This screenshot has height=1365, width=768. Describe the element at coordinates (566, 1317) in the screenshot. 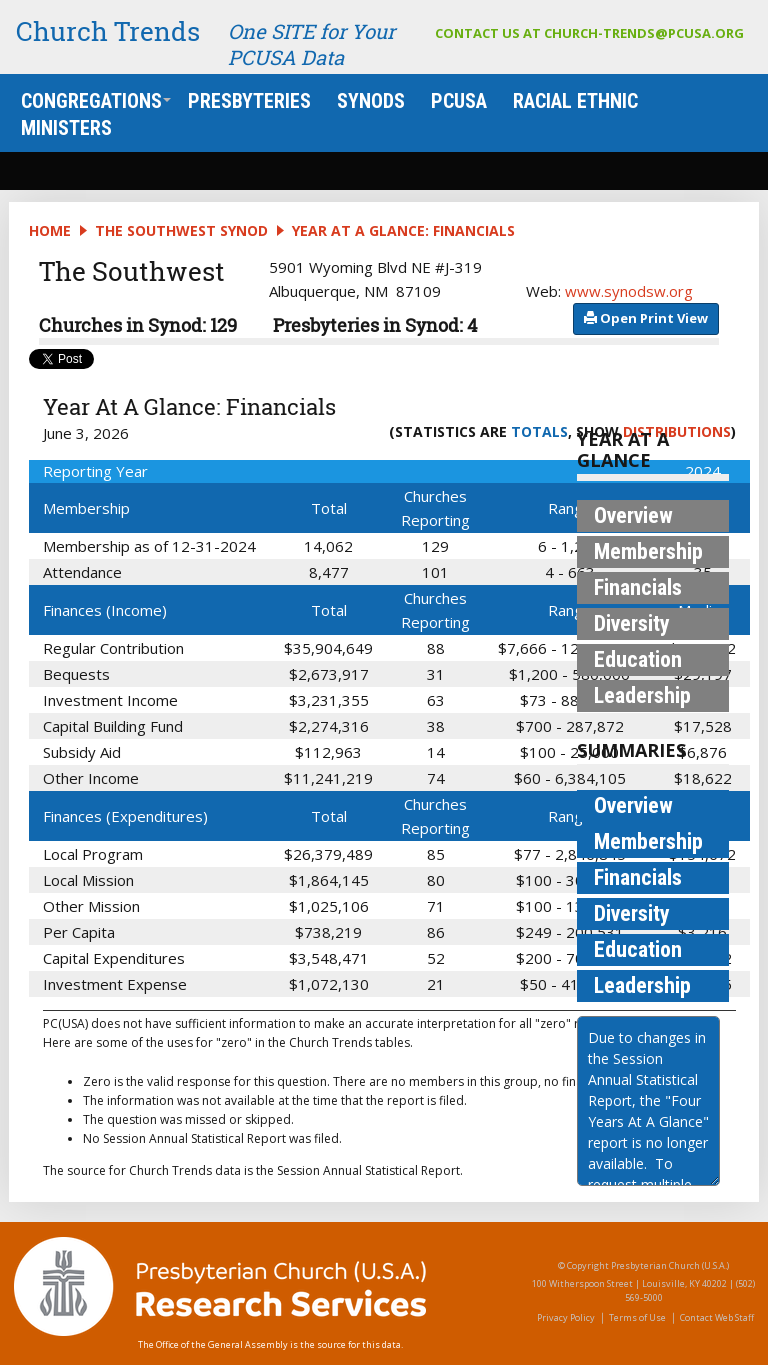

I see `Privacy Policy` at that location.